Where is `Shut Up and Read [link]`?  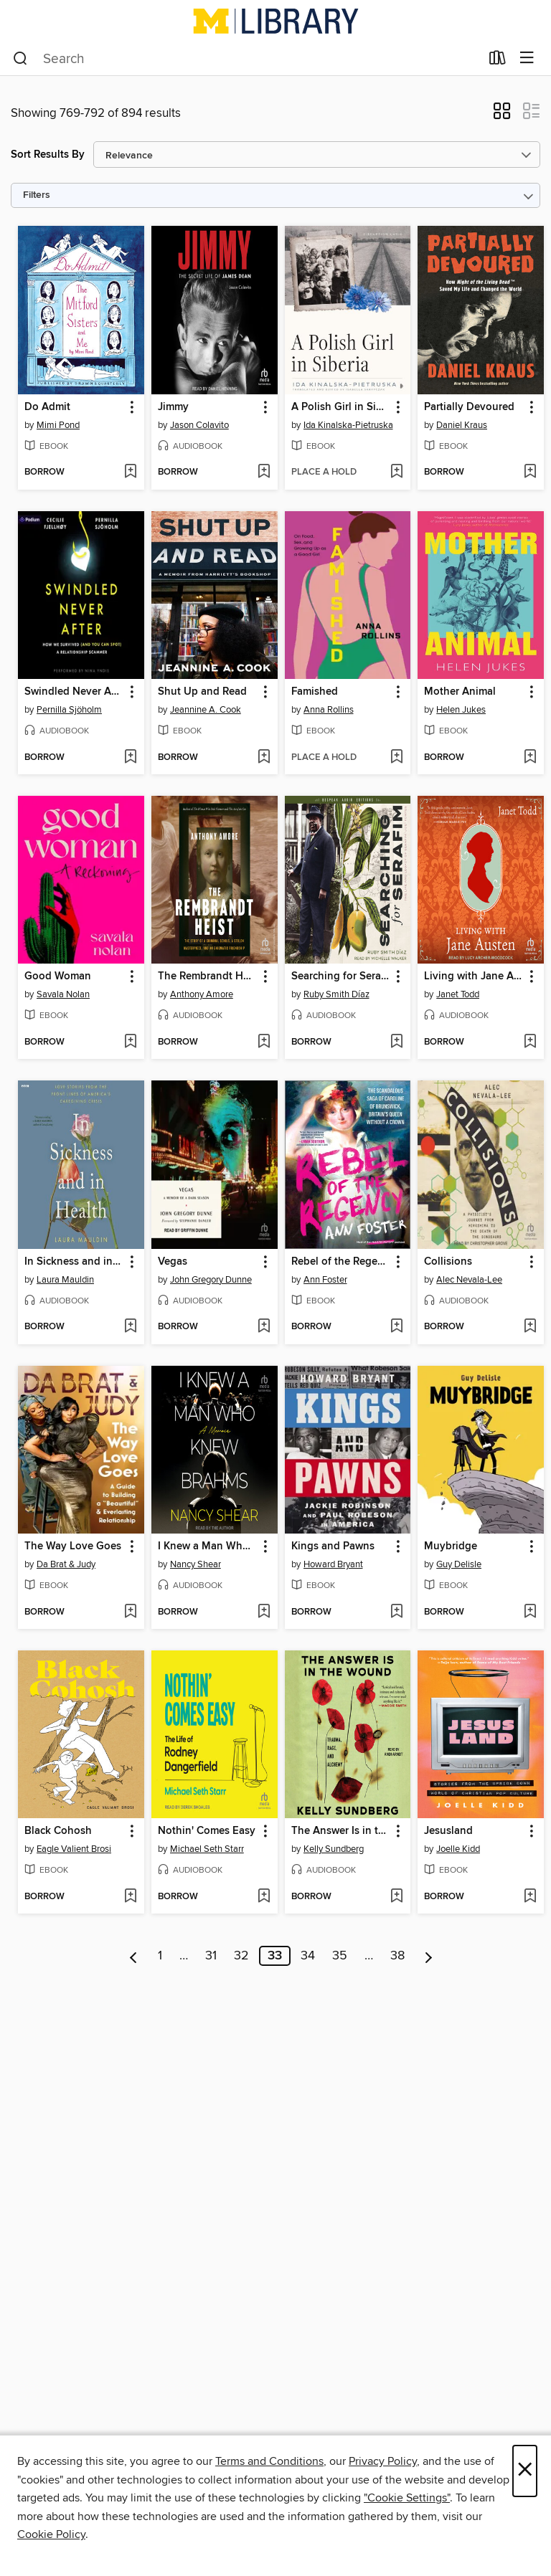
Shut Up and Read [link] is located at coordinates (202, 691).